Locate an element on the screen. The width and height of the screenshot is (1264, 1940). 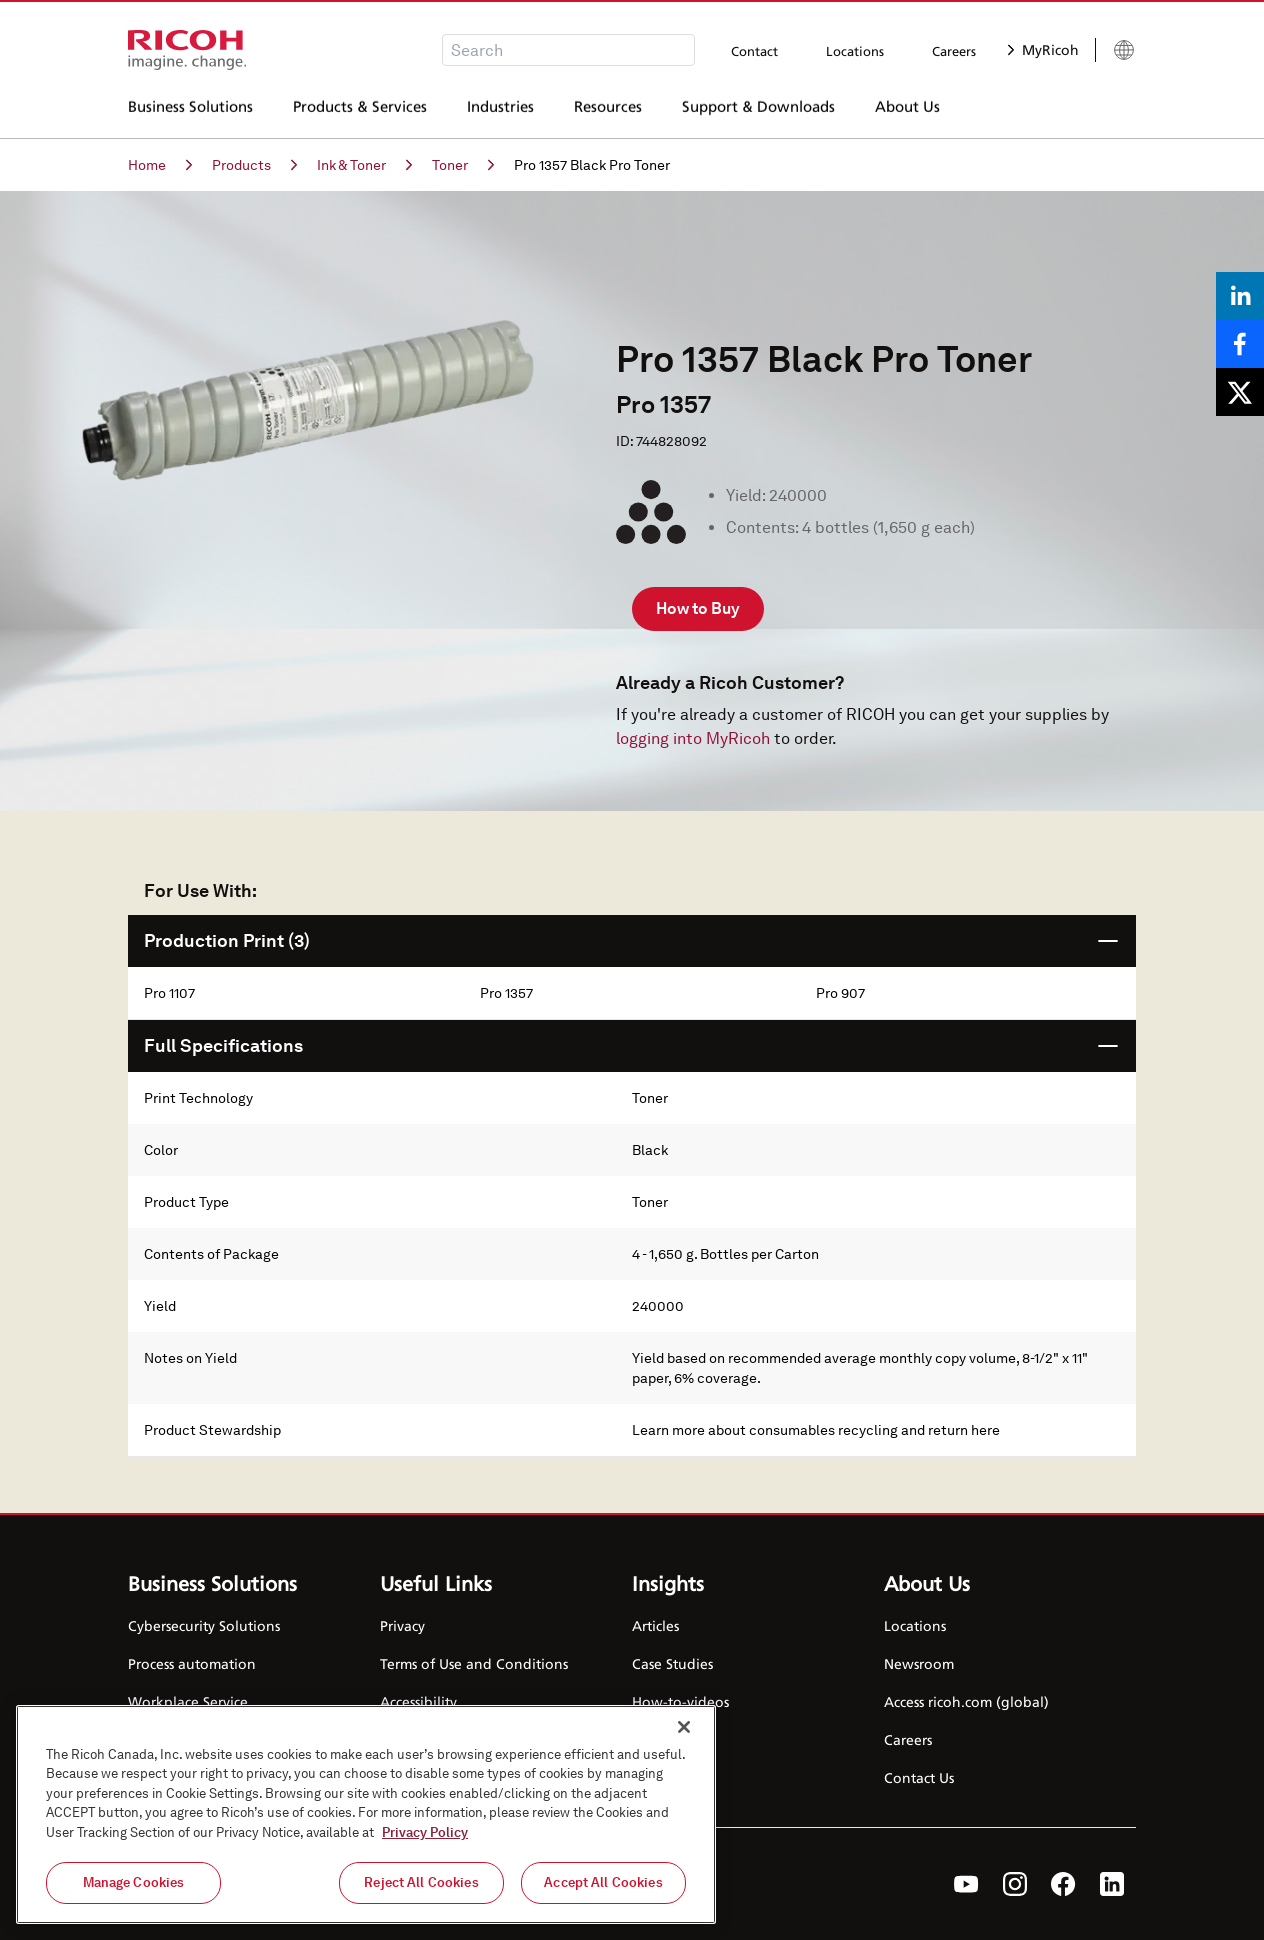
Newsroom is located at coordinates (919, 1663).